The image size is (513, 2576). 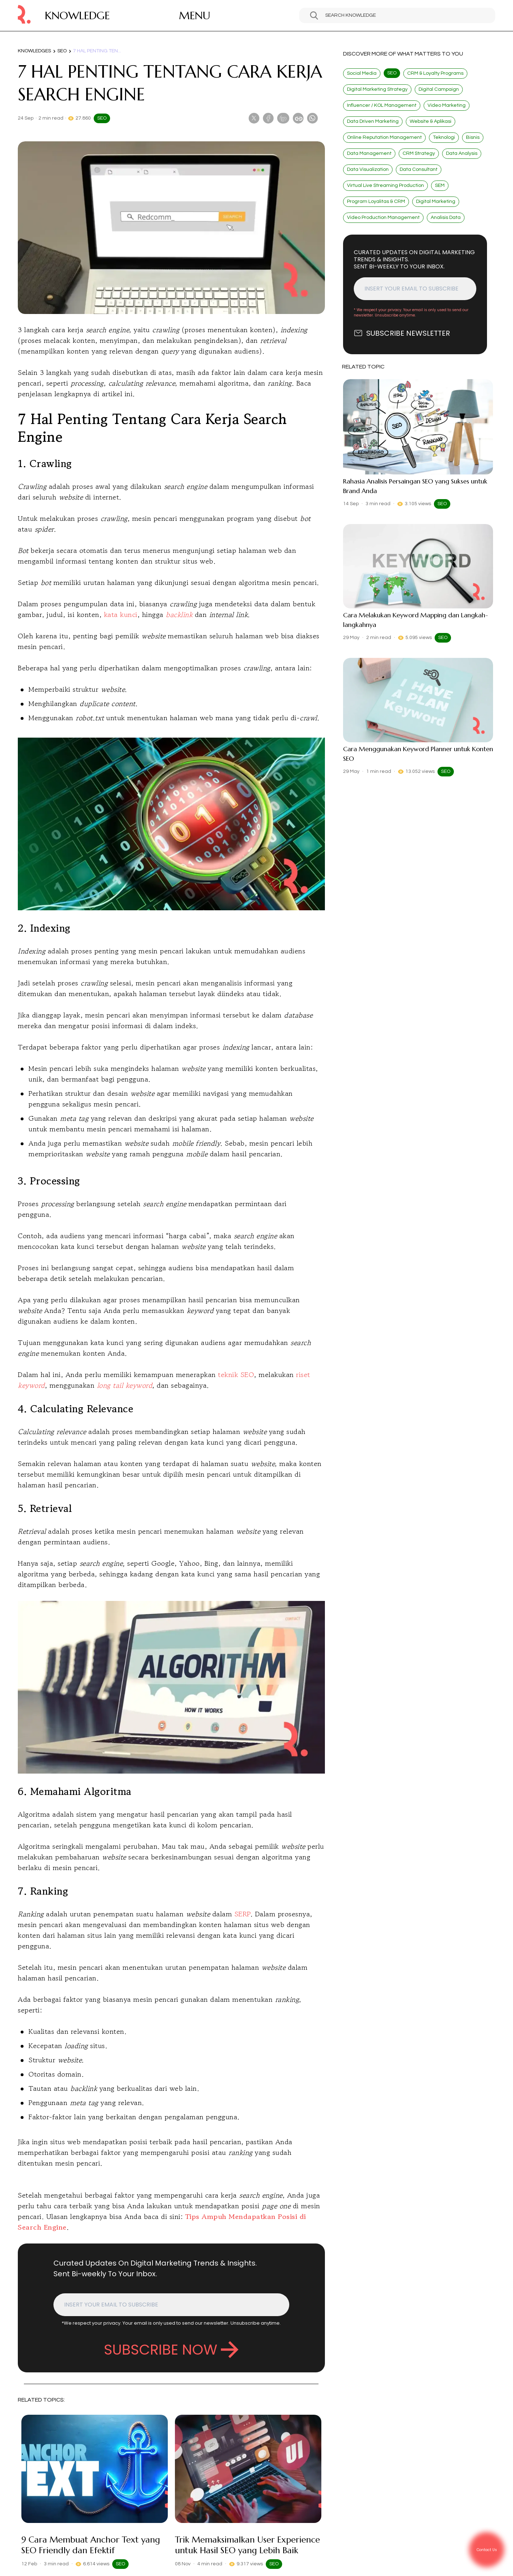 I want to click on Website & Aplikasi, so click(x=430, y=121).